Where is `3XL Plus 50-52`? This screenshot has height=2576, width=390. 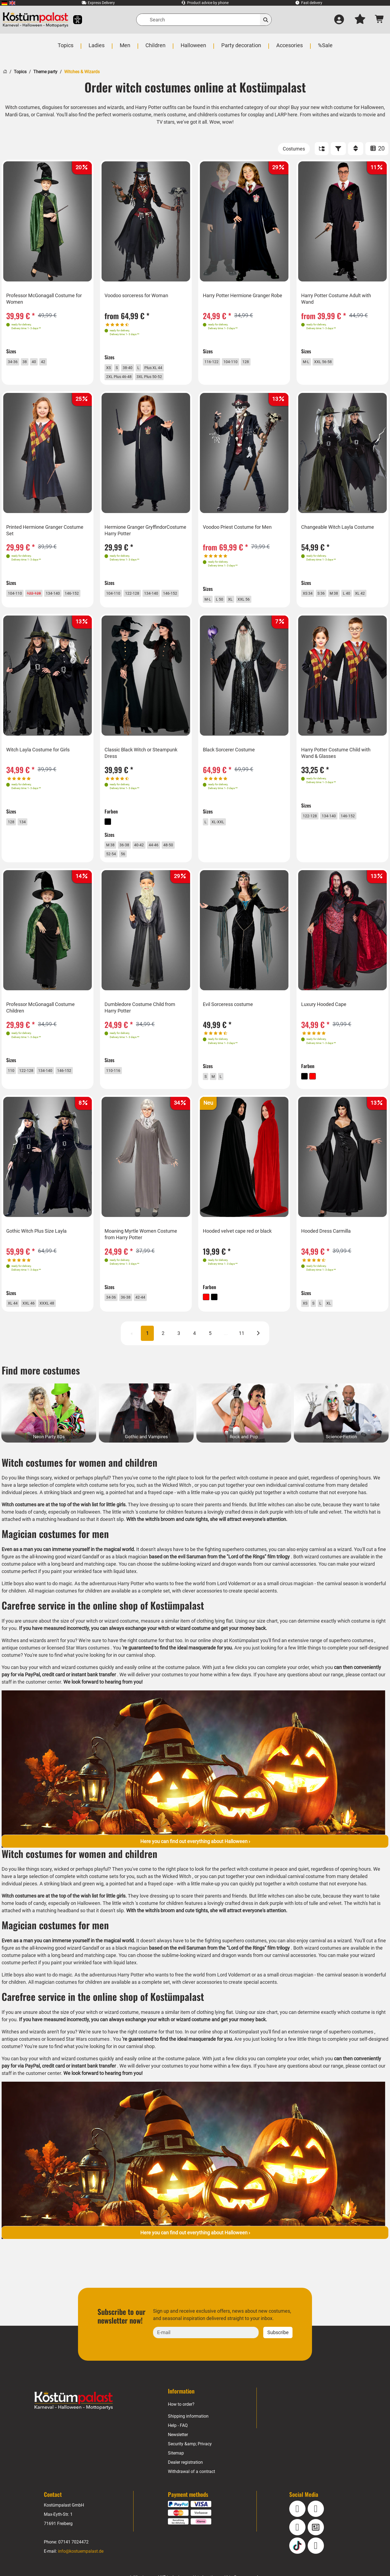 3XL Plus 50-52 is located at coordinates (162, 378).